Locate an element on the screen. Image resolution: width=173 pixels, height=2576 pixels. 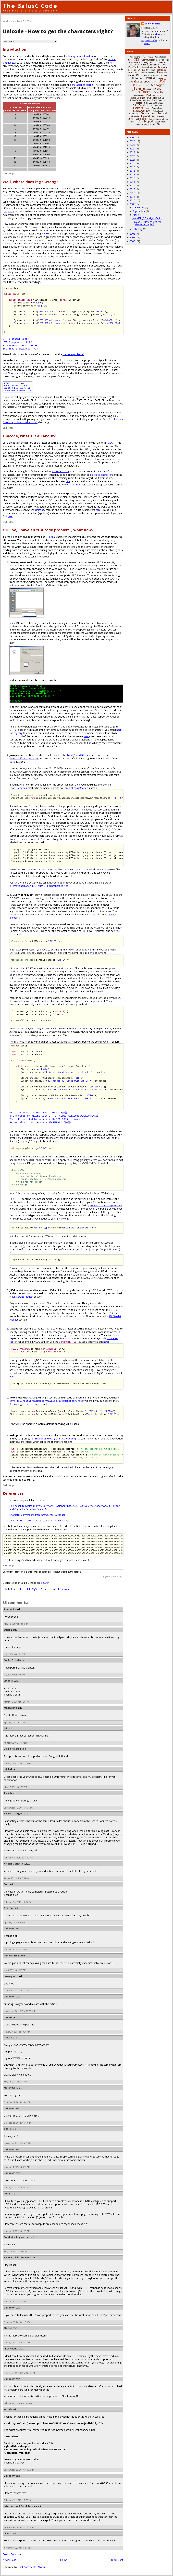
JSP is located at coordinates (29, 1589).